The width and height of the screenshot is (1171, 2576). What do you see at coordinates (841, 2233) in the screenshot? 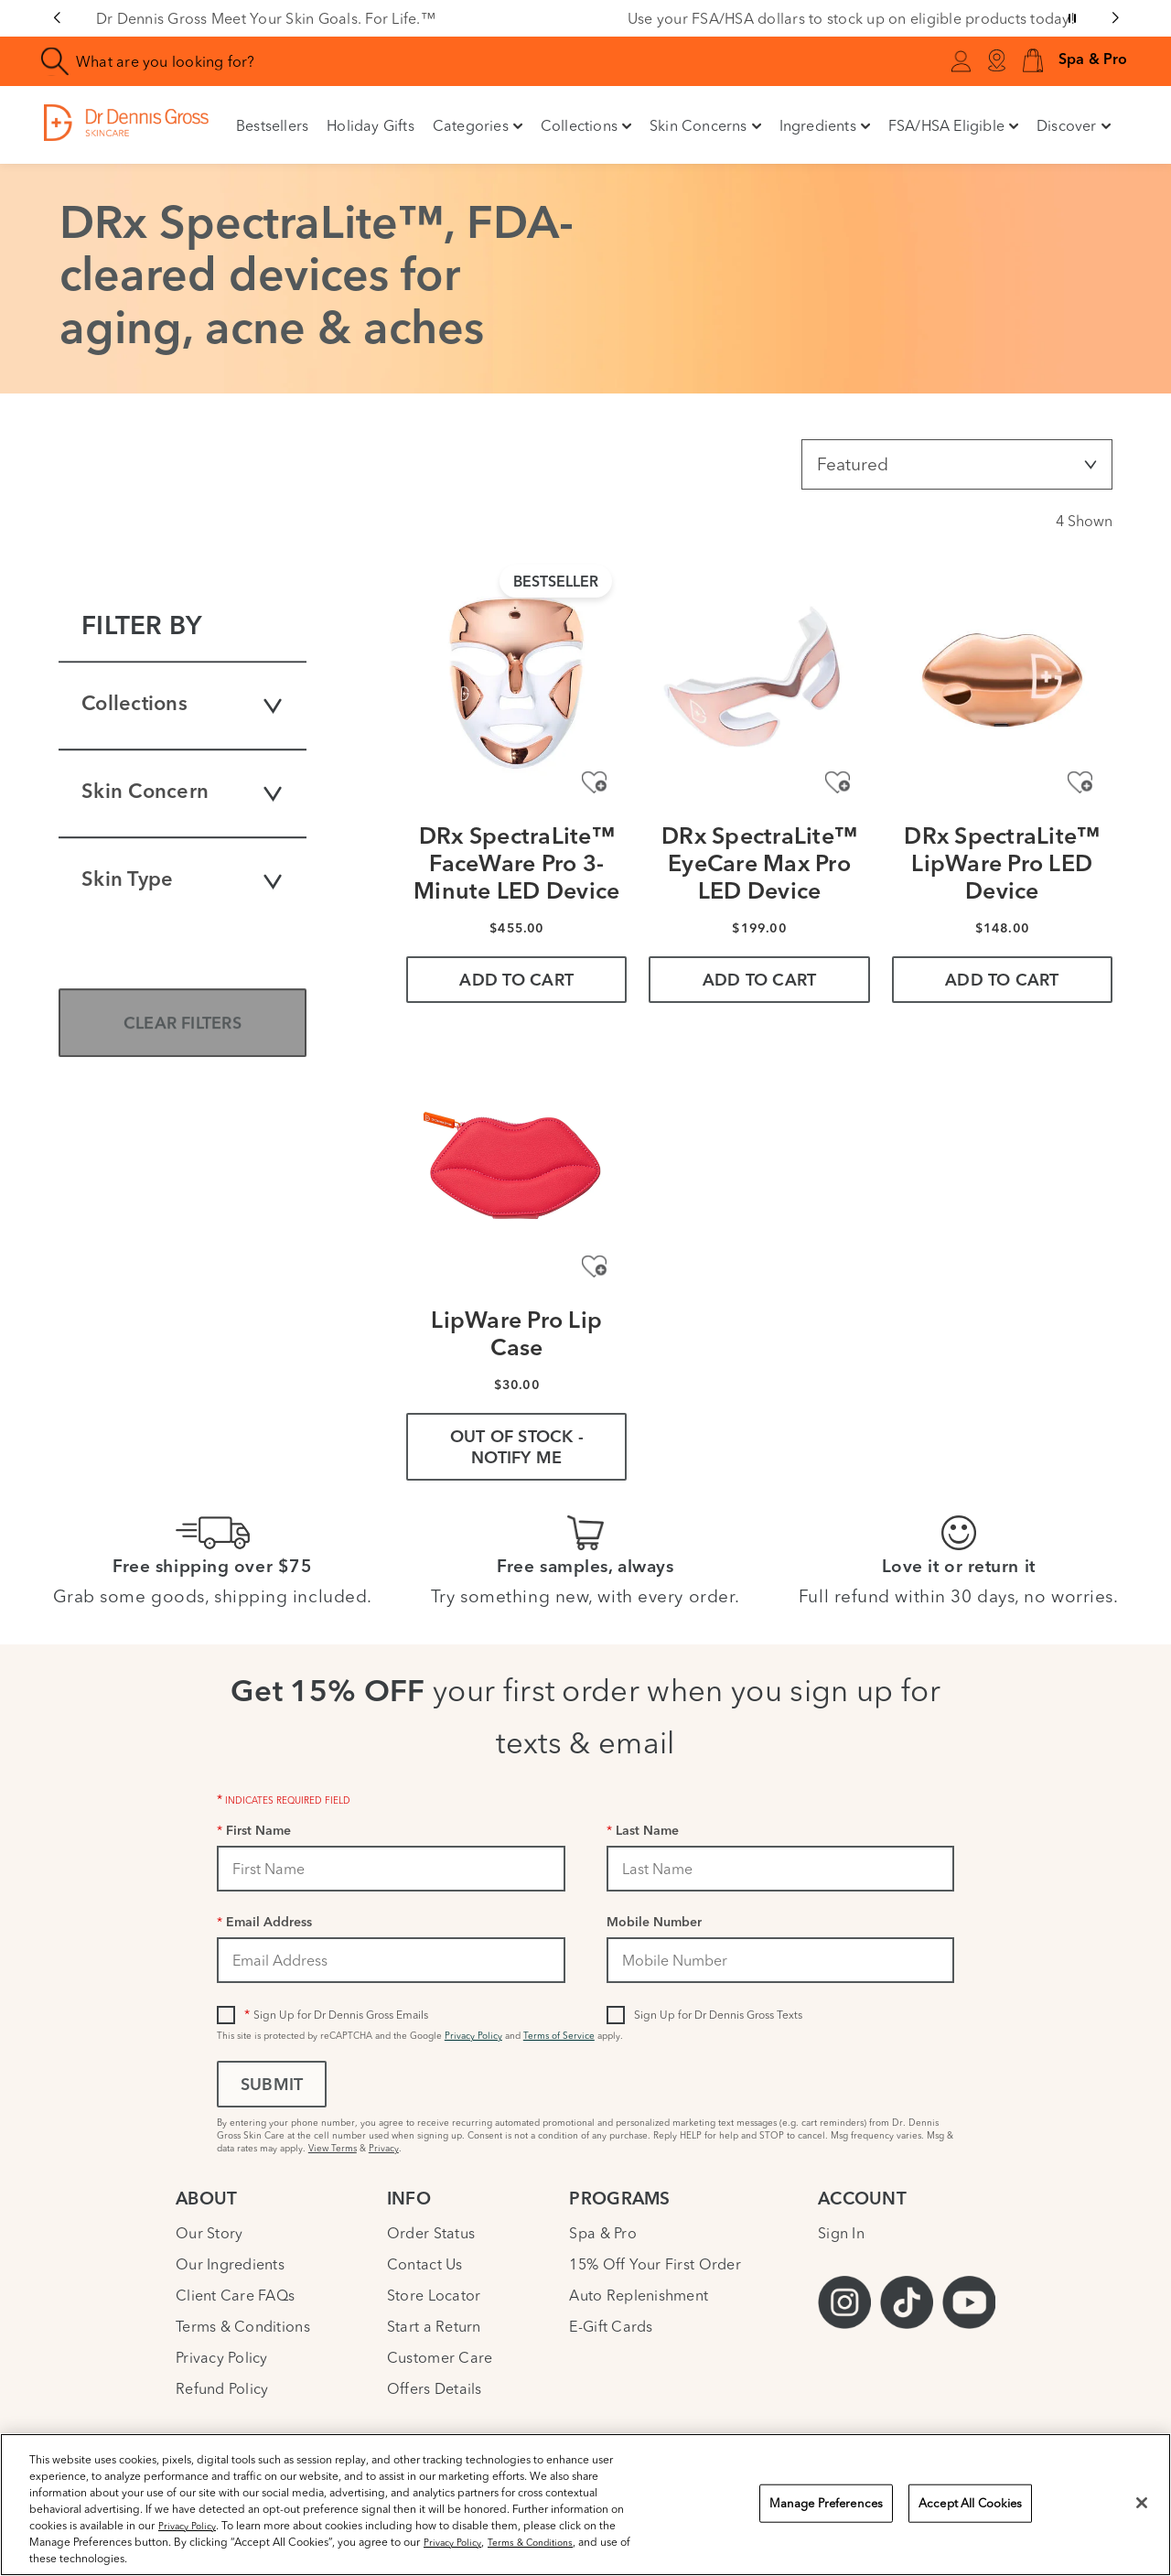
I see `Sign In` at bounding box center [841, 2233].